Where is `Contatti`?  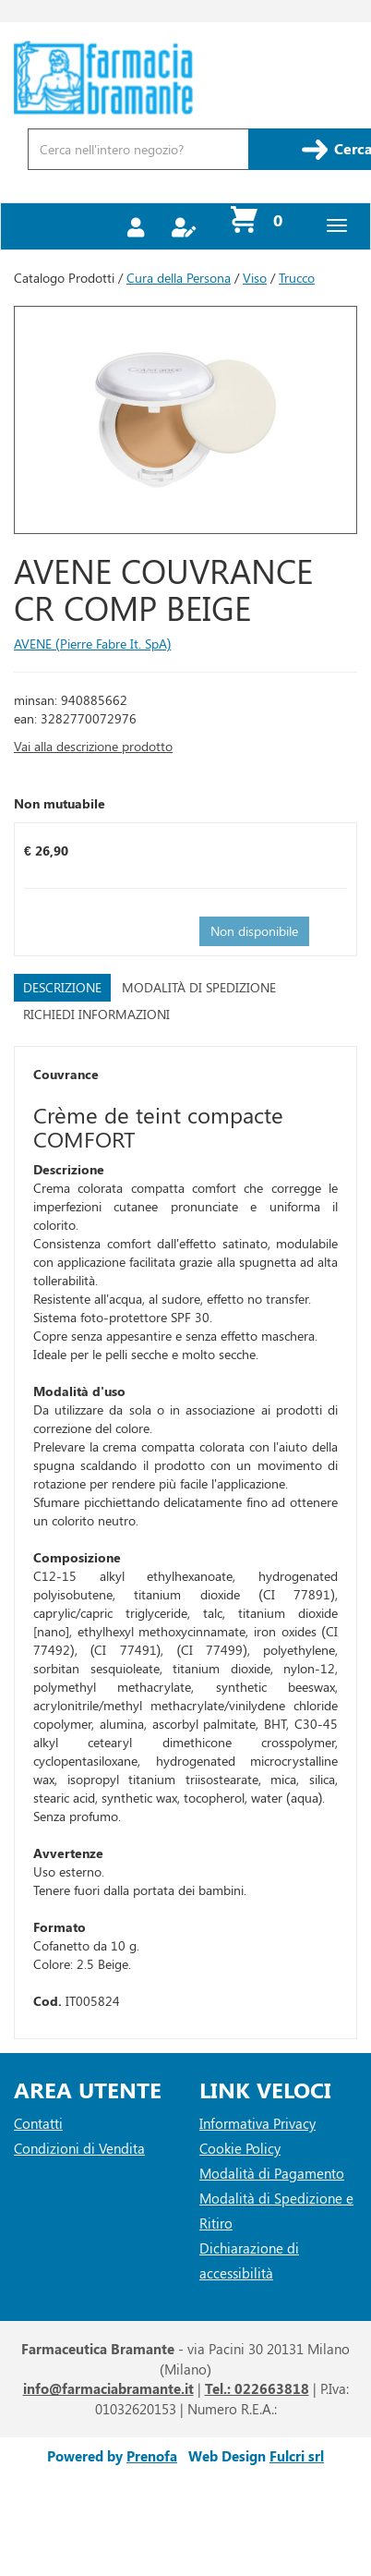 Contatti is located at coordinates (38, 2123).